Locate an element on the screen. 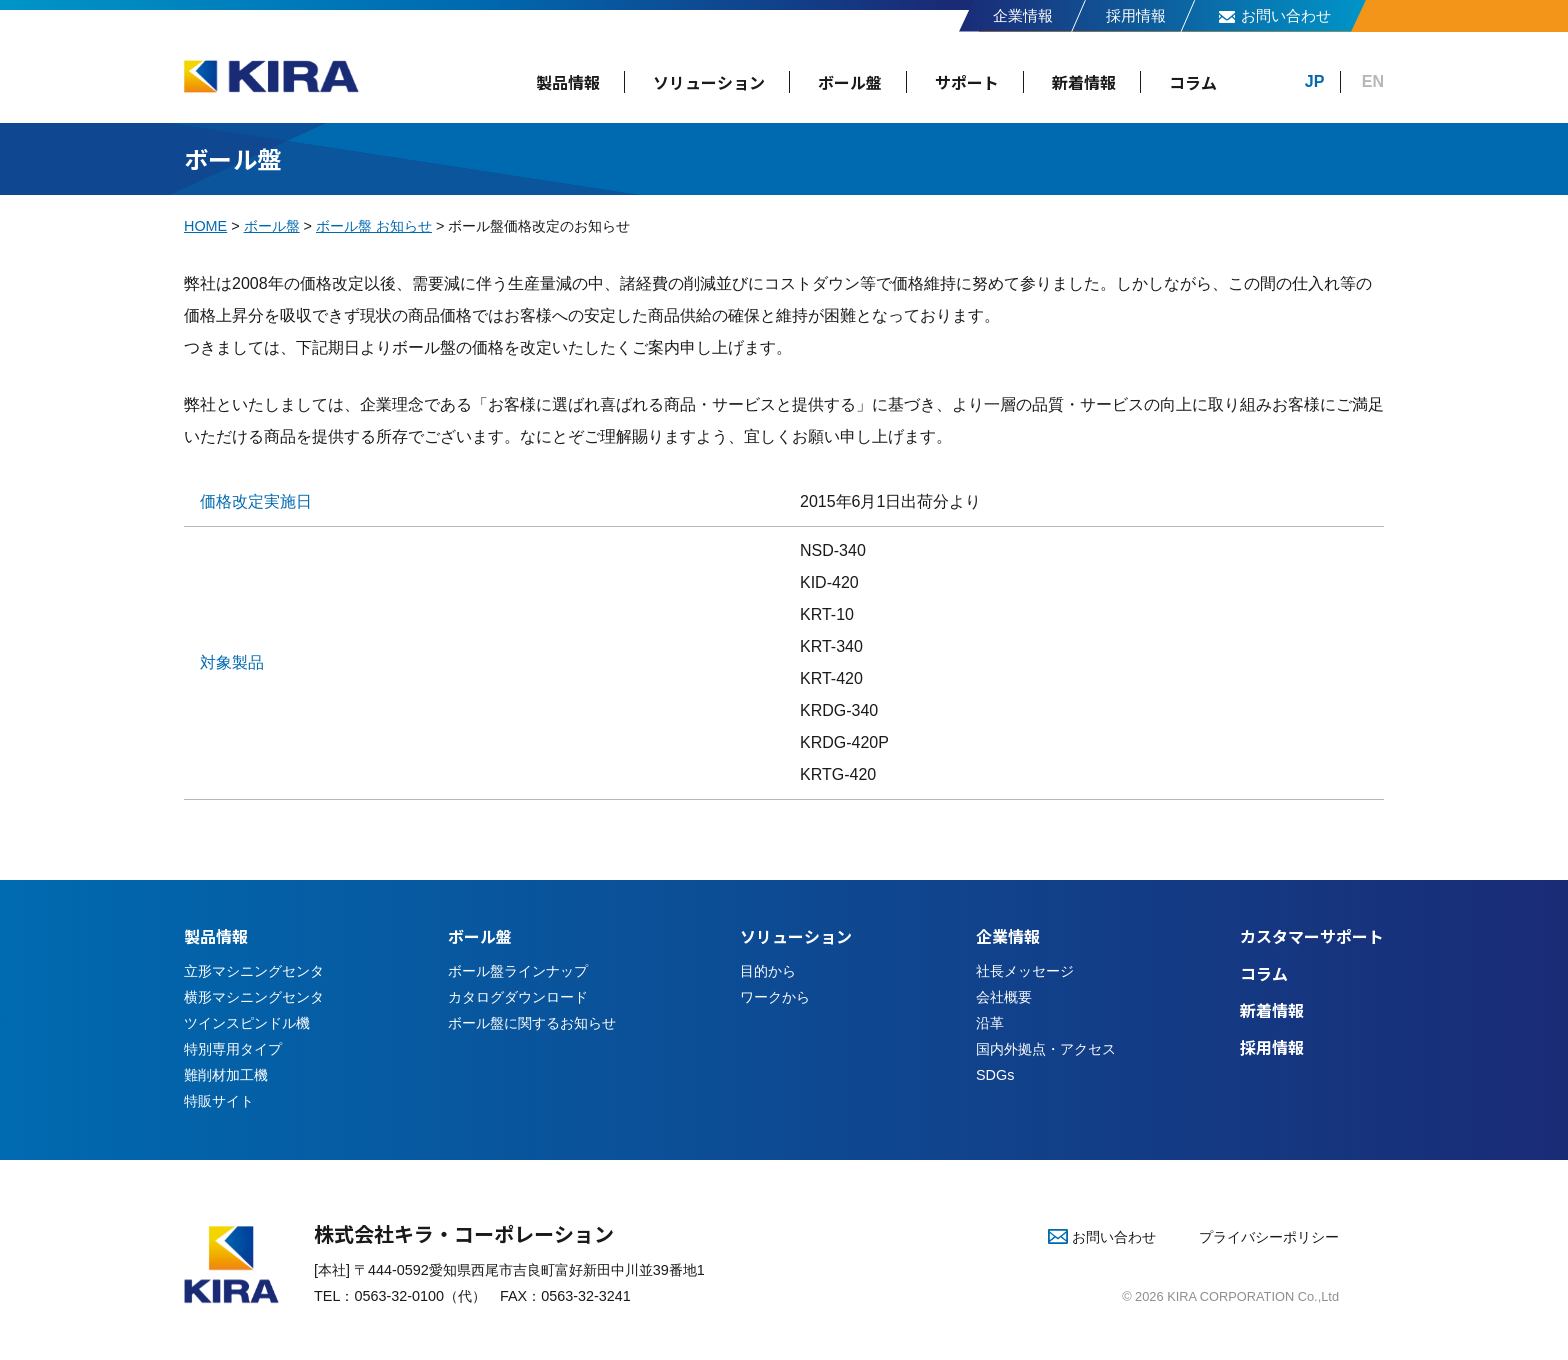 This screenshot has height=1360, width=1568. サポート is located at coordinates (967, 82).